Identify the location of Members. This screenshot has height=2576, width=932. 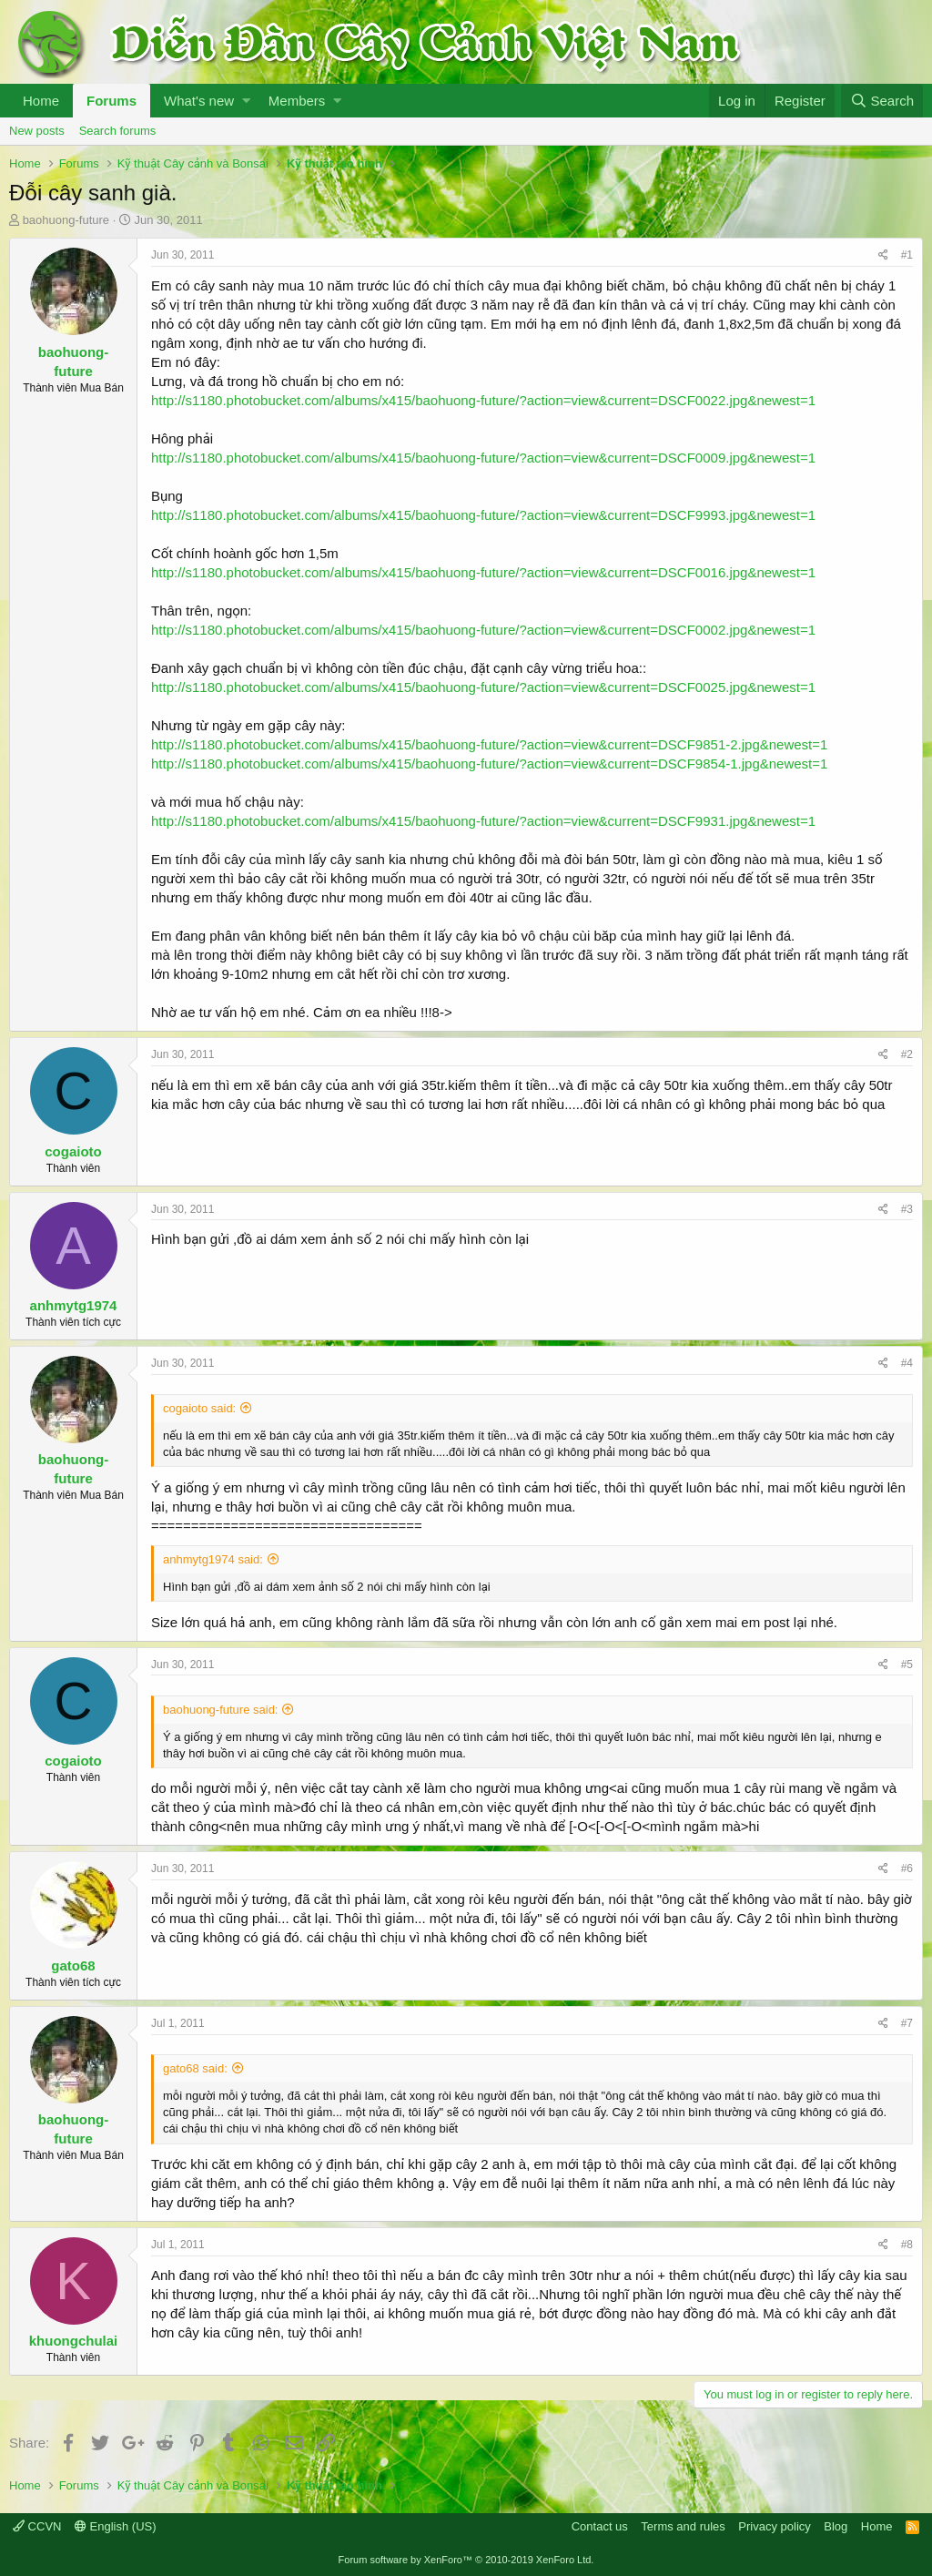
(297, 100).